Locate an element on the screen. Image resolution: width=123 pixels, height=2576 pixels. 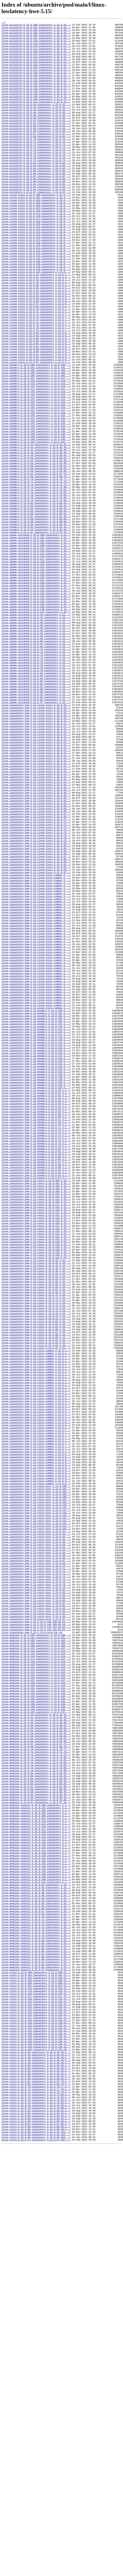
linux-cloud-tools-5.15.0-102-lowlatency_5.15.0-..> is located at coordinates (36, 236).